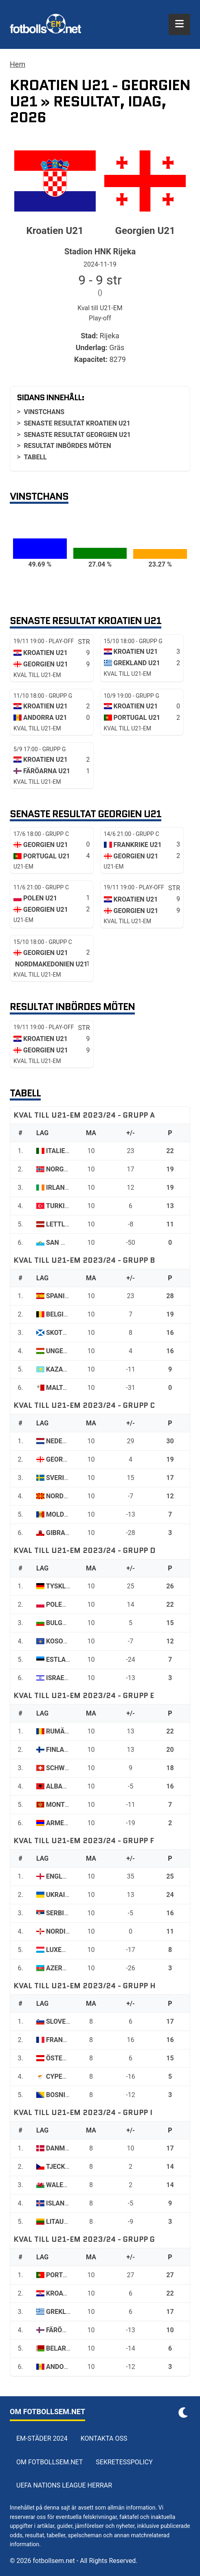 The height and width of the screenshot is (2576, 200). I want to click on Belarus U21, so click(67, 2348).